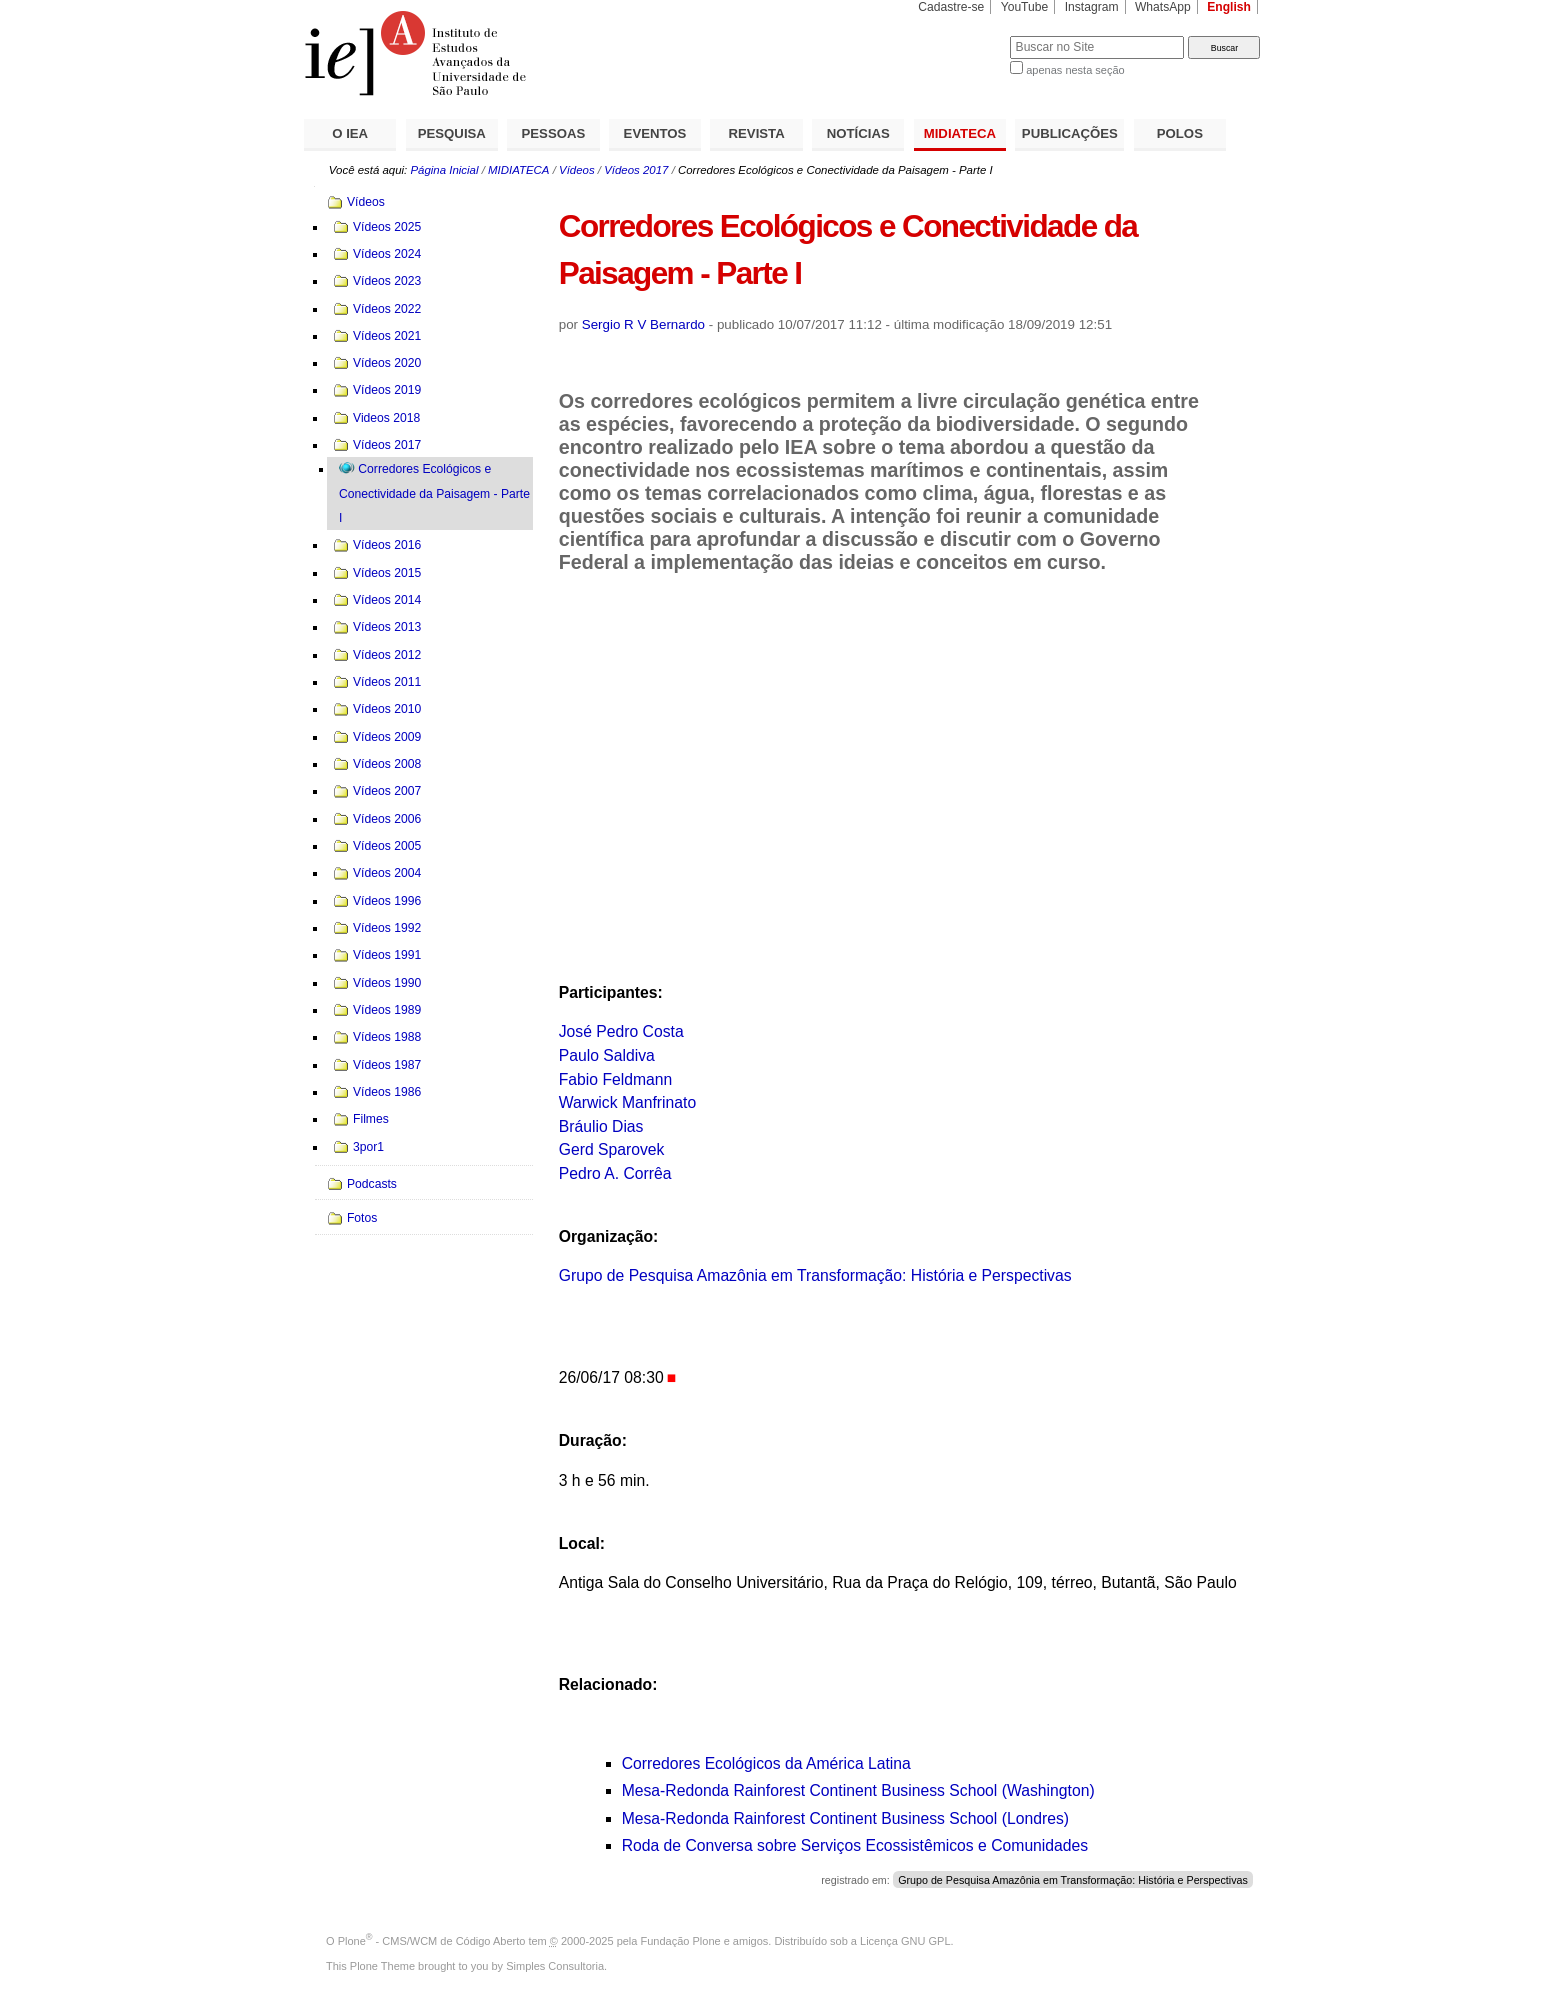  What do you see at coordinates (1229, 7) in the screenshot?
I see `English` at bounding box center [1229, 7].